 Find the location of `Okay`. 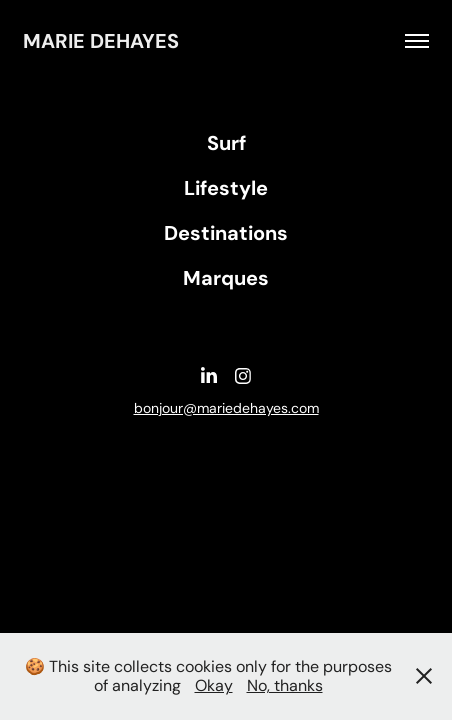

Okay is located at coordinates (214, 685).